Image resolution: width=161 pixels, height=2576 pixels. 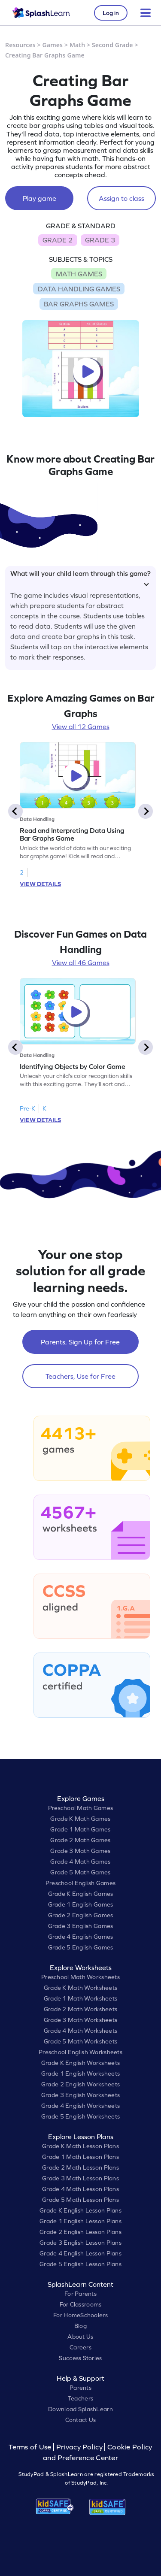 What do you see at coordinates (79, 289) in the screenshot?
I see `DATA HANDLING GAMES` at bounding box center [79, 289].